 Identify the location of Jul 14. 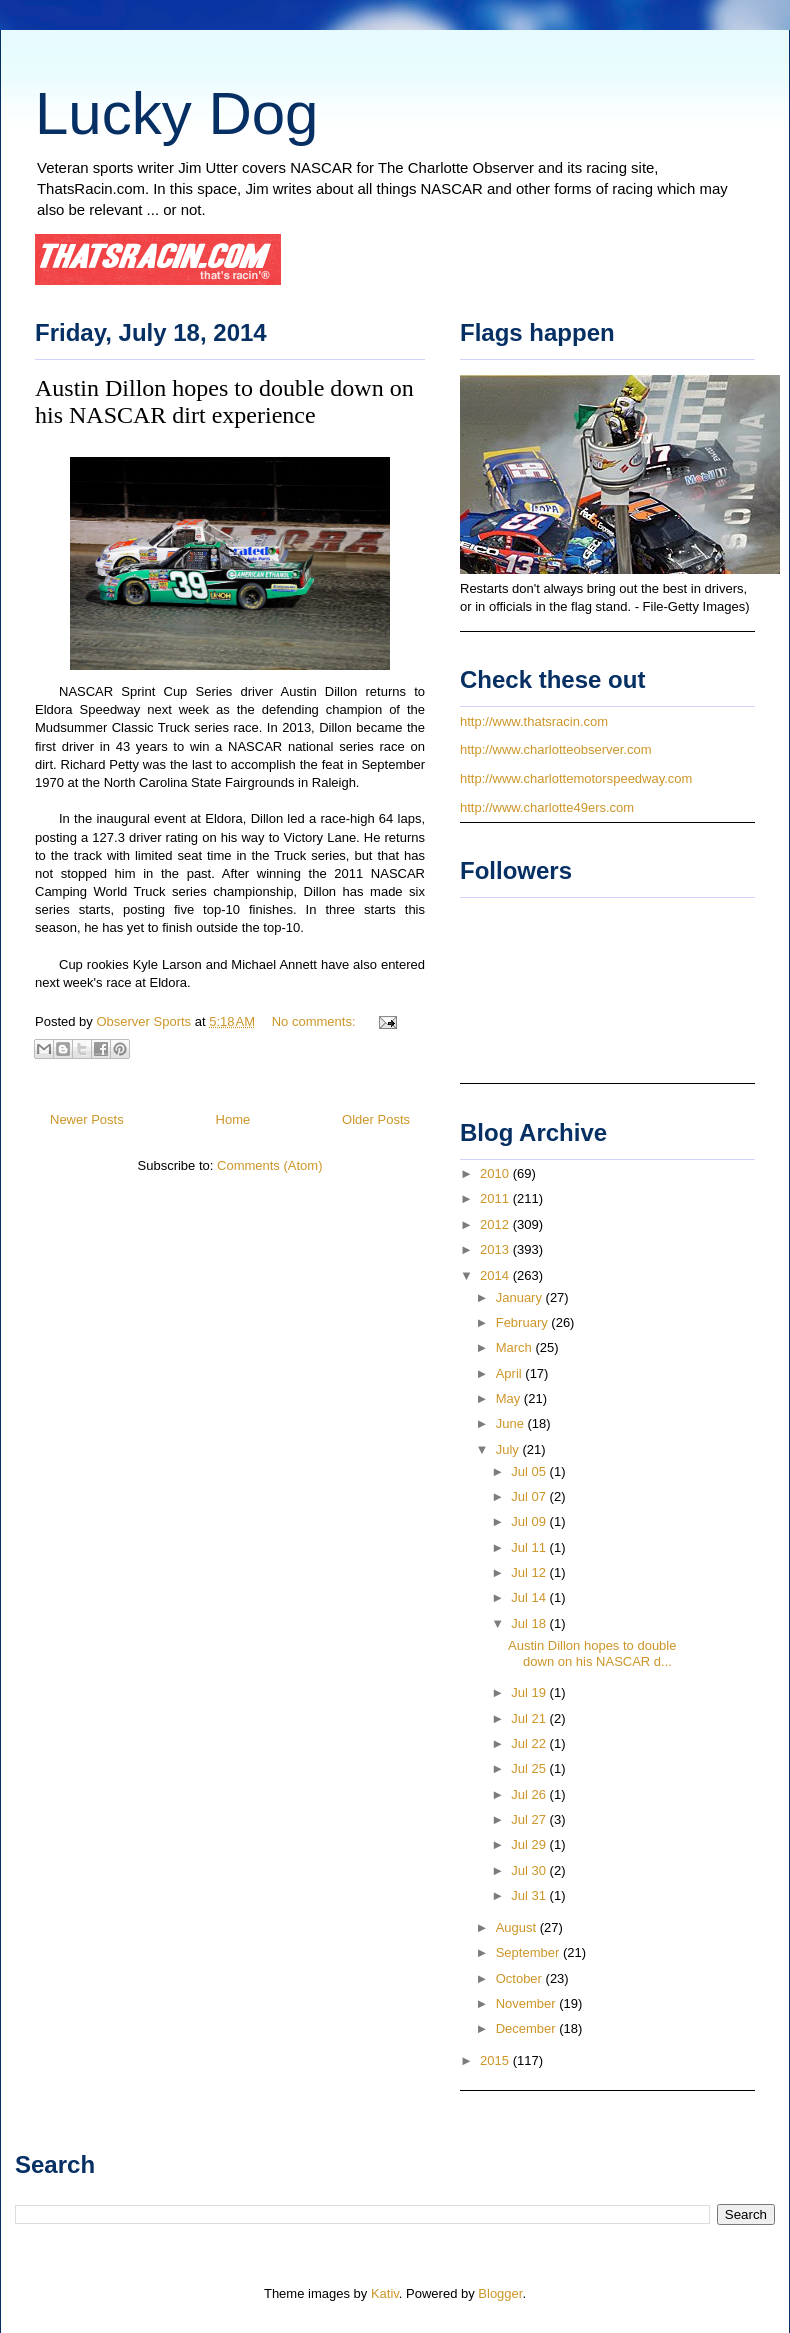
(530, 1597).